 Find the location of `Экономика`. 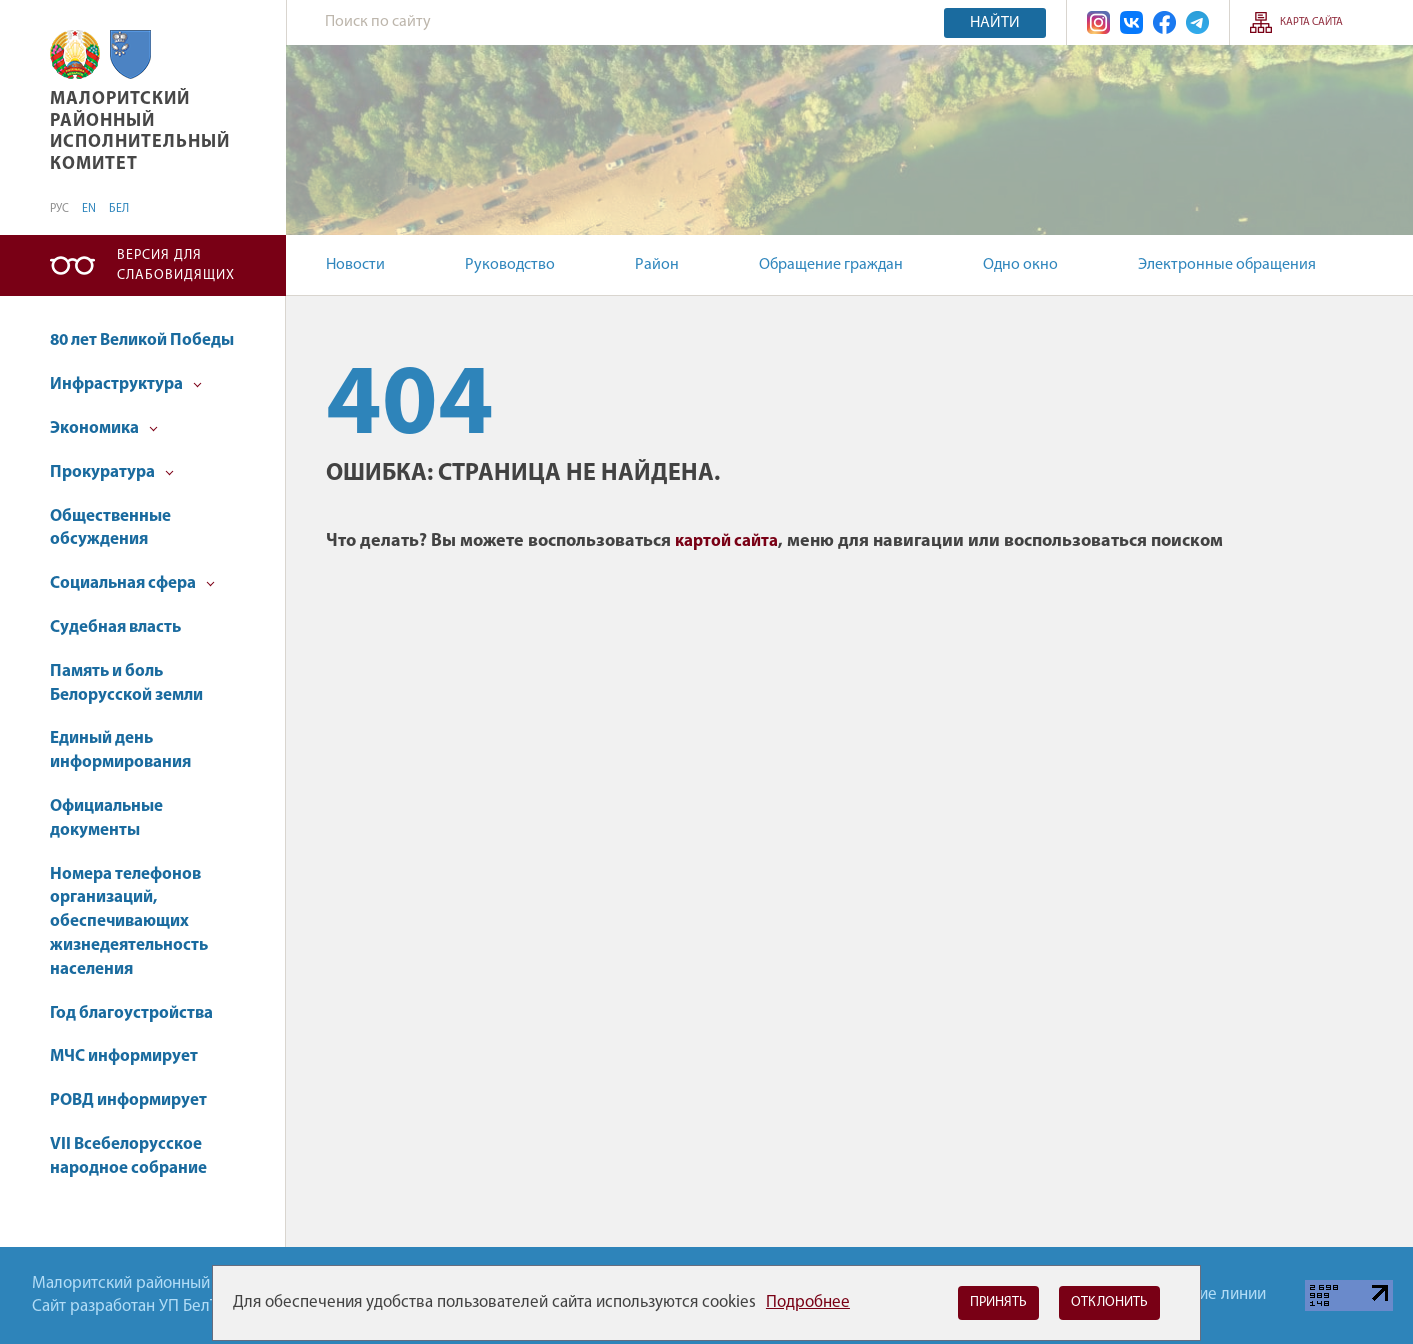

Экономика is located at coordinates (104, 428).